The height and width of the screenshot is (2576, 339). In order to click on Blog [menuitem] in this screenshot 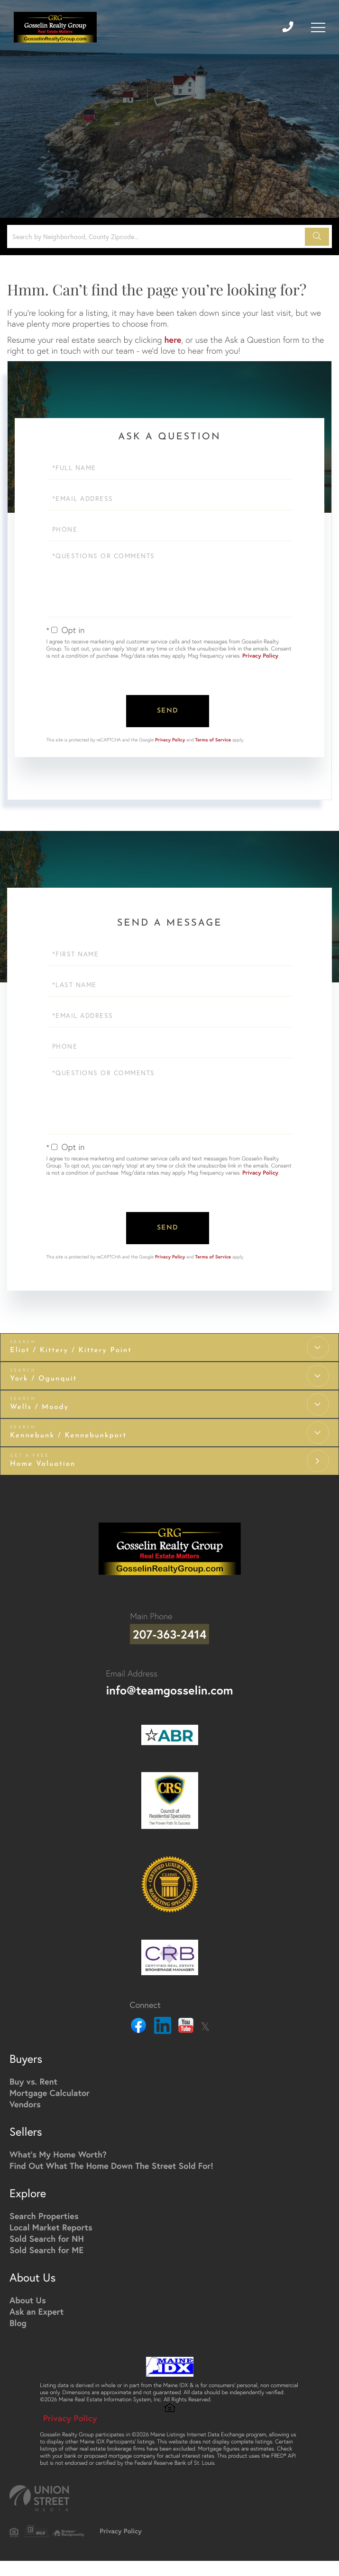, I will do `click(18, 2316)`.